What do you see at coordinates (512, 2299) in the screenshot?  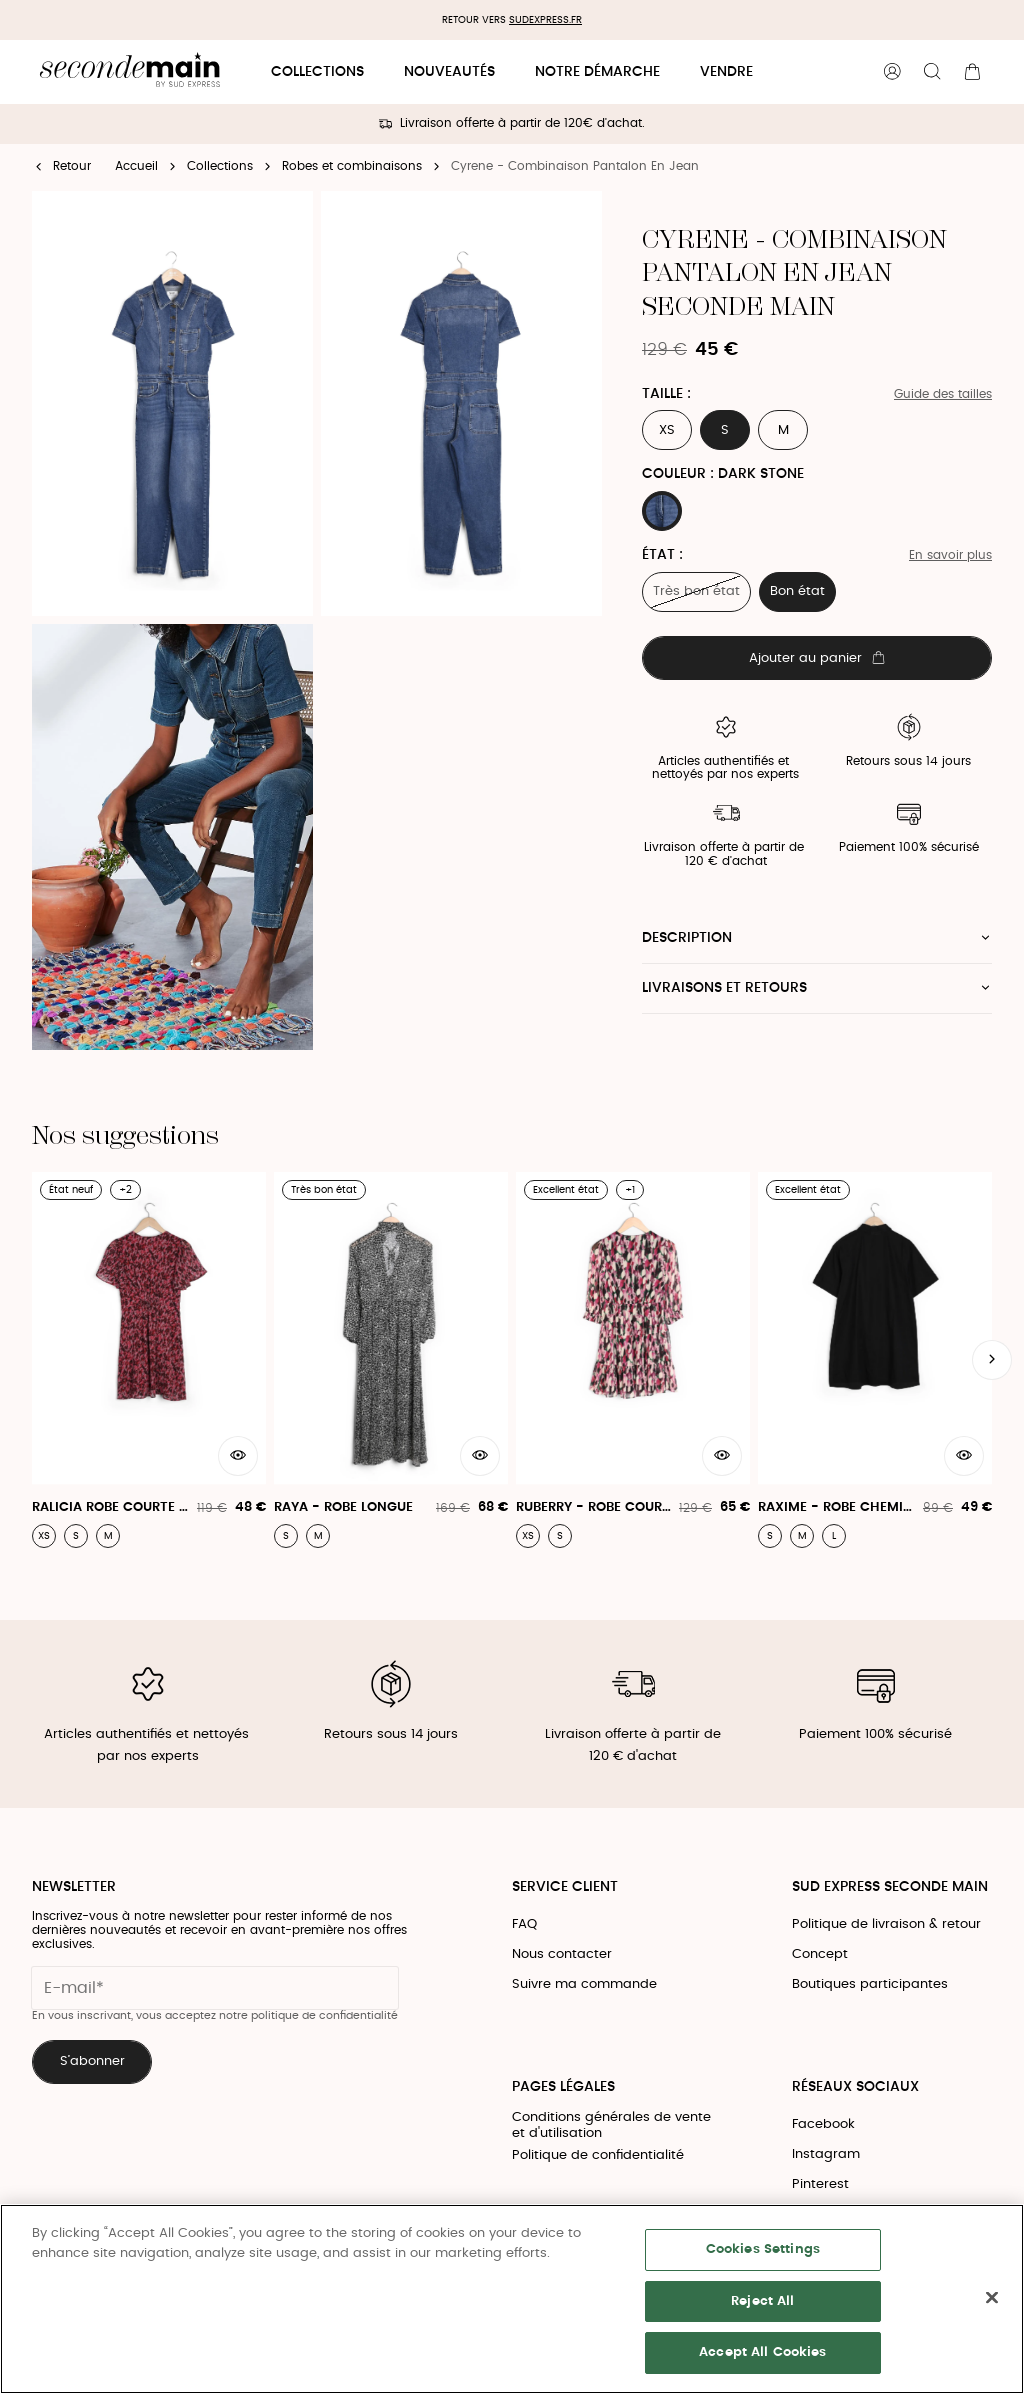 I see `[region]` at bounding box center [512, 2299].